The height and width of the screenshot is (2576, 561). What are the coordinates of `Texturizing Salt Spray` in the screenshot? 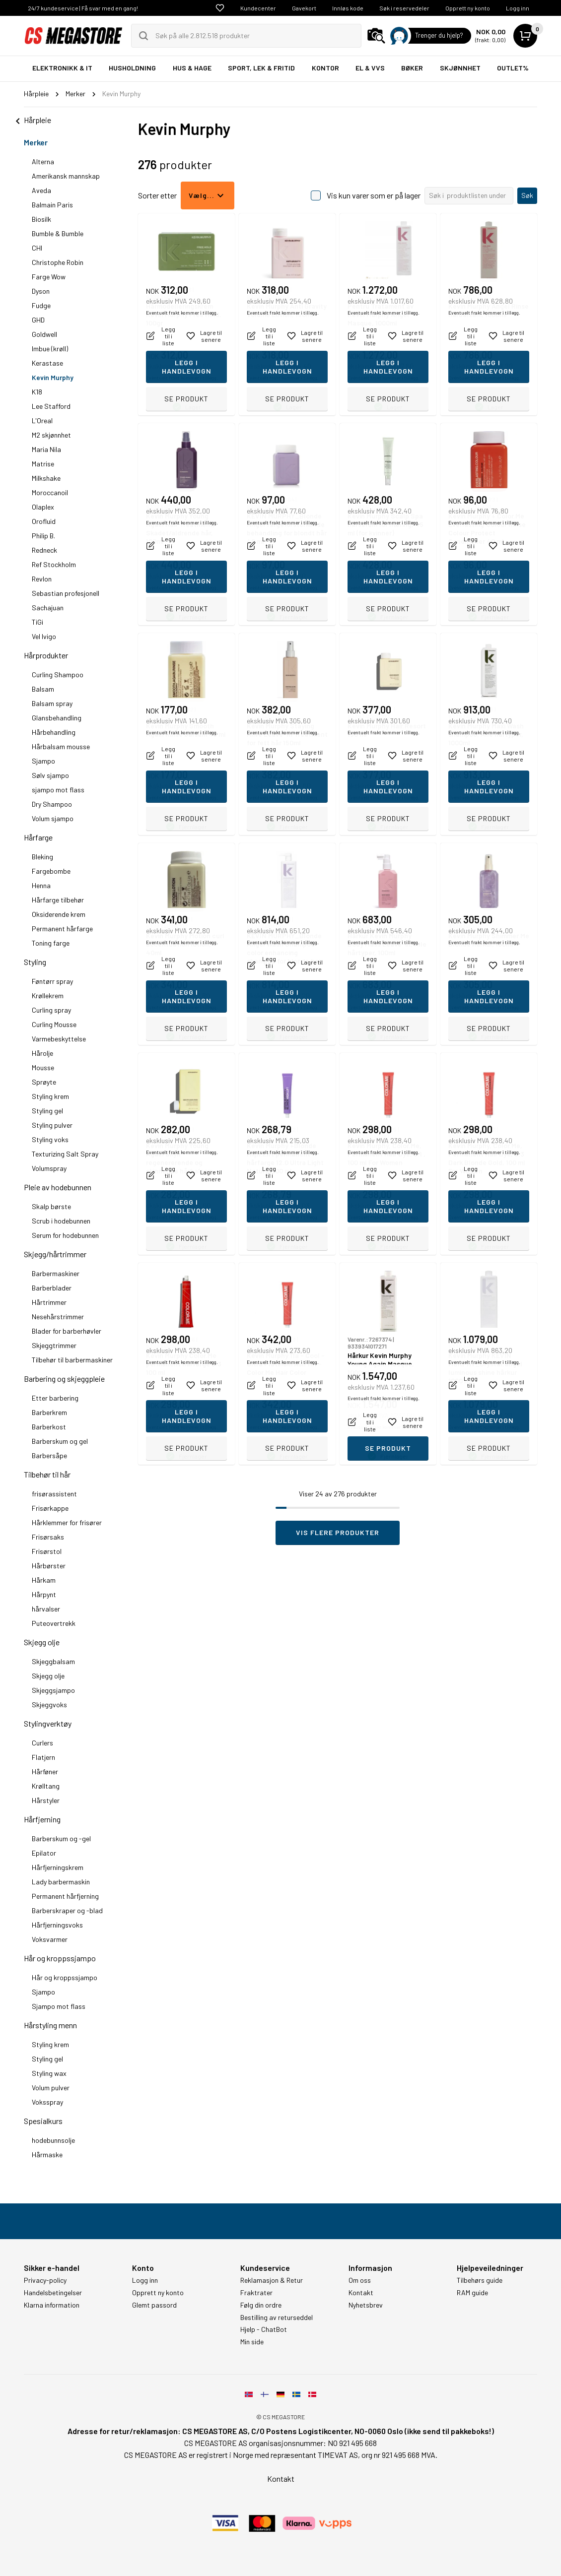 It's located at (65, 1154).